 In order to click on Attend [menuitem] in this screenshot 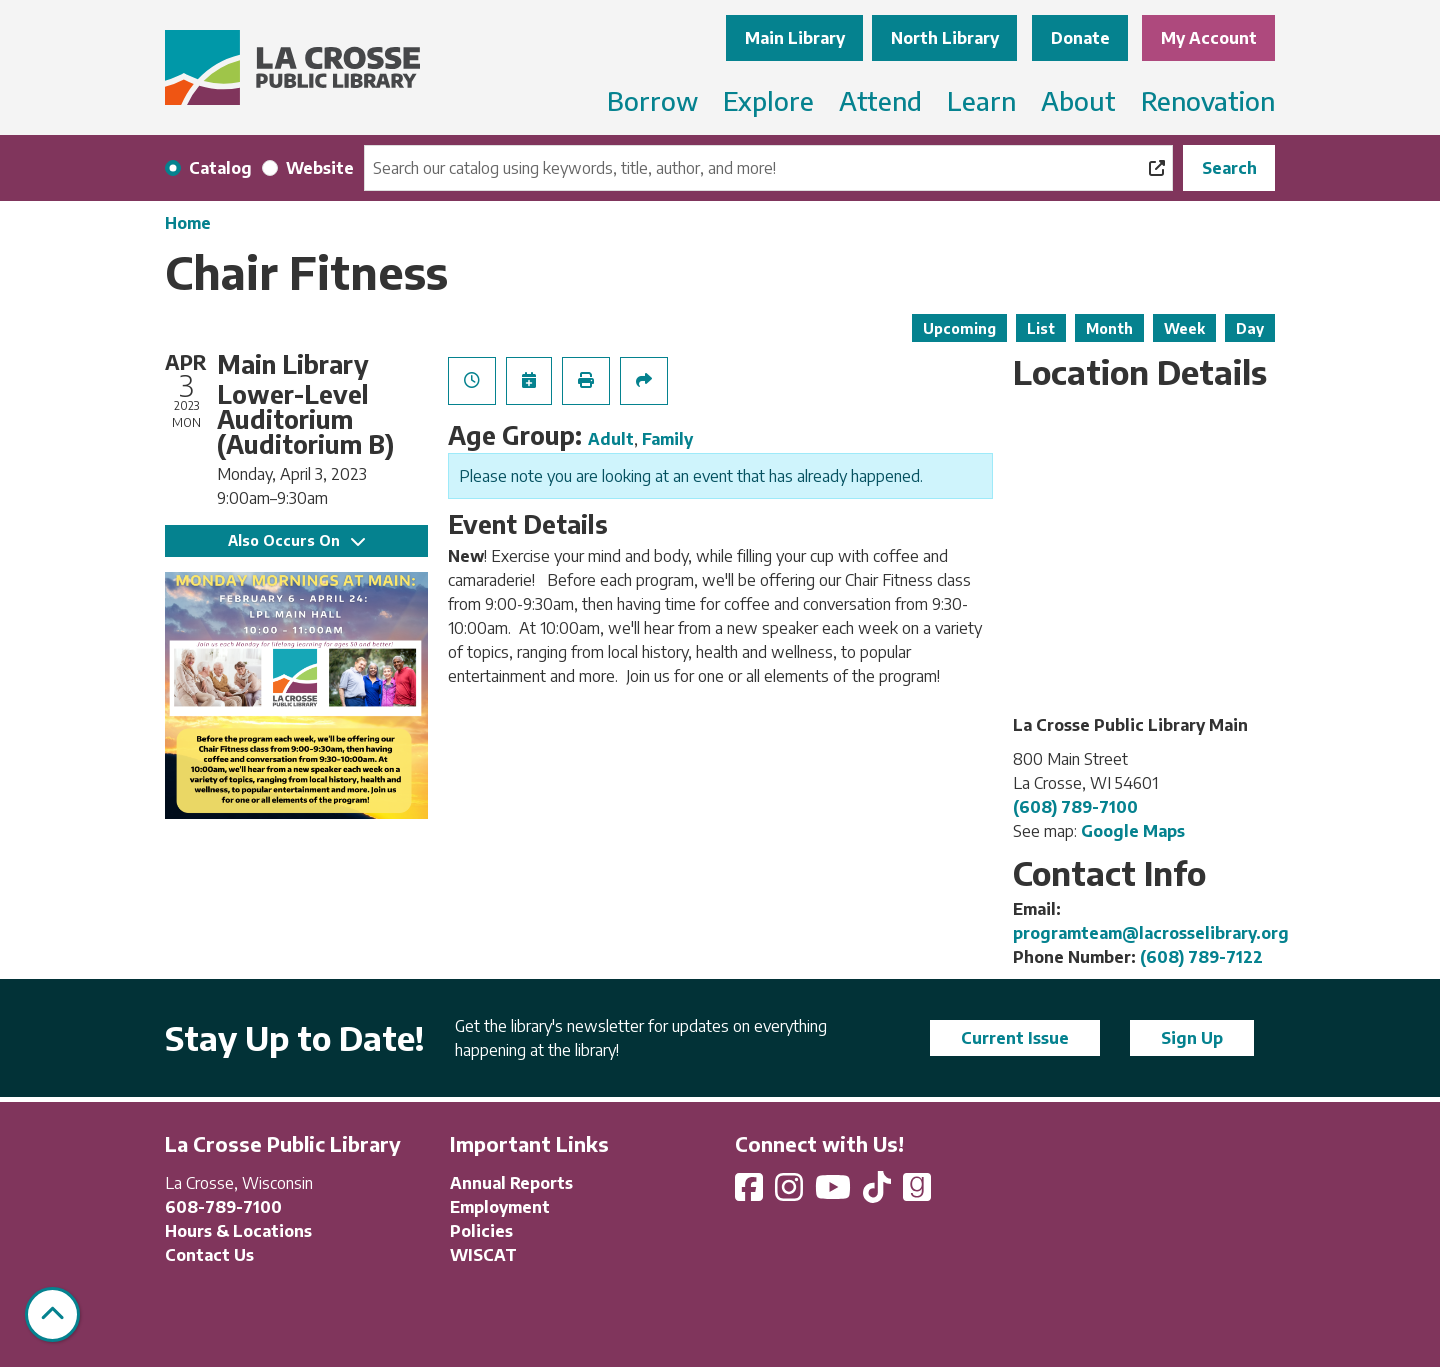, I will do `click(880, 100)`.